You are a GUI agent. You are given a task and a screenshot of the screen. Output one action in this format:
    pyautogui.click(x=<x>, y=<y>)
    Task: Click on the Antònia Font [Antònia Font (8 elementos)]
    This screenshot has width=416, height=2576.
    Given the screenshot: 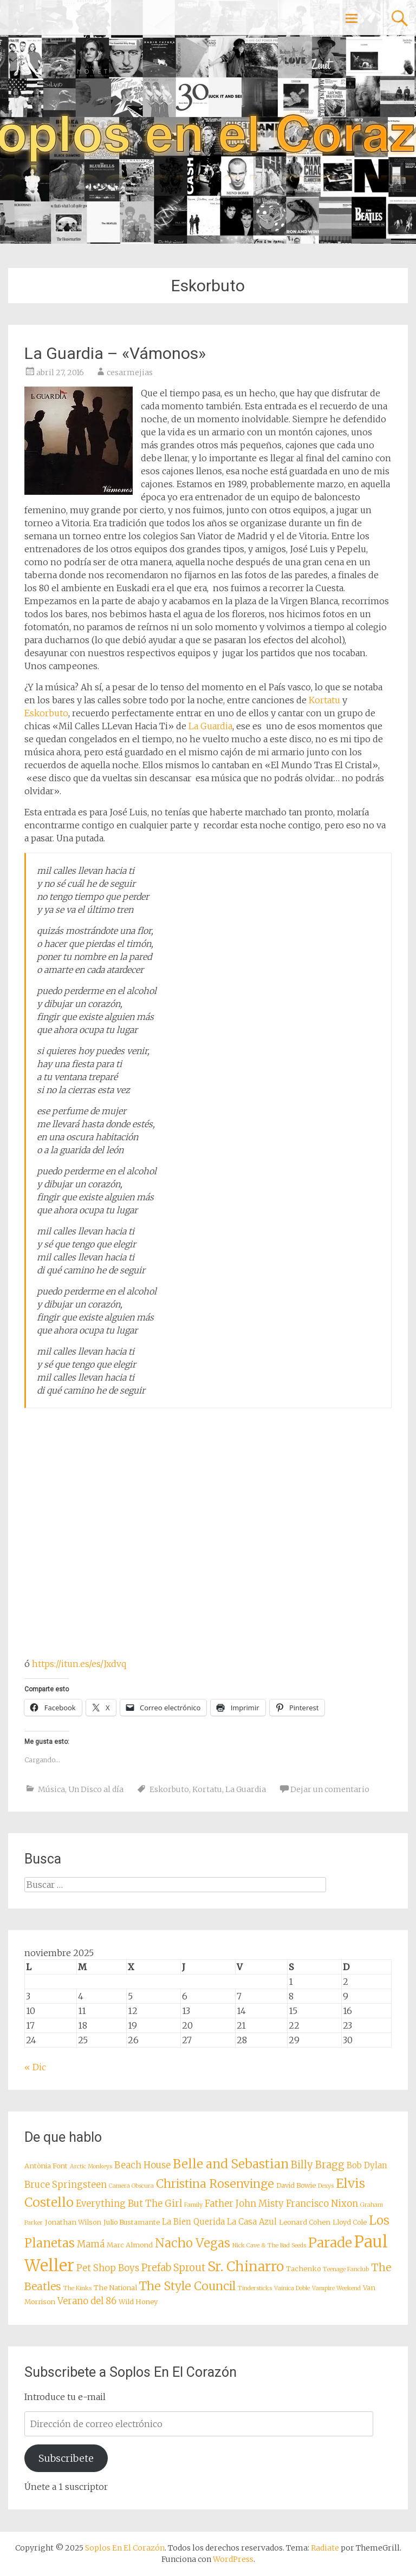 What is the action you would take?
    pyautogui.click(x=46, y=2165)
    